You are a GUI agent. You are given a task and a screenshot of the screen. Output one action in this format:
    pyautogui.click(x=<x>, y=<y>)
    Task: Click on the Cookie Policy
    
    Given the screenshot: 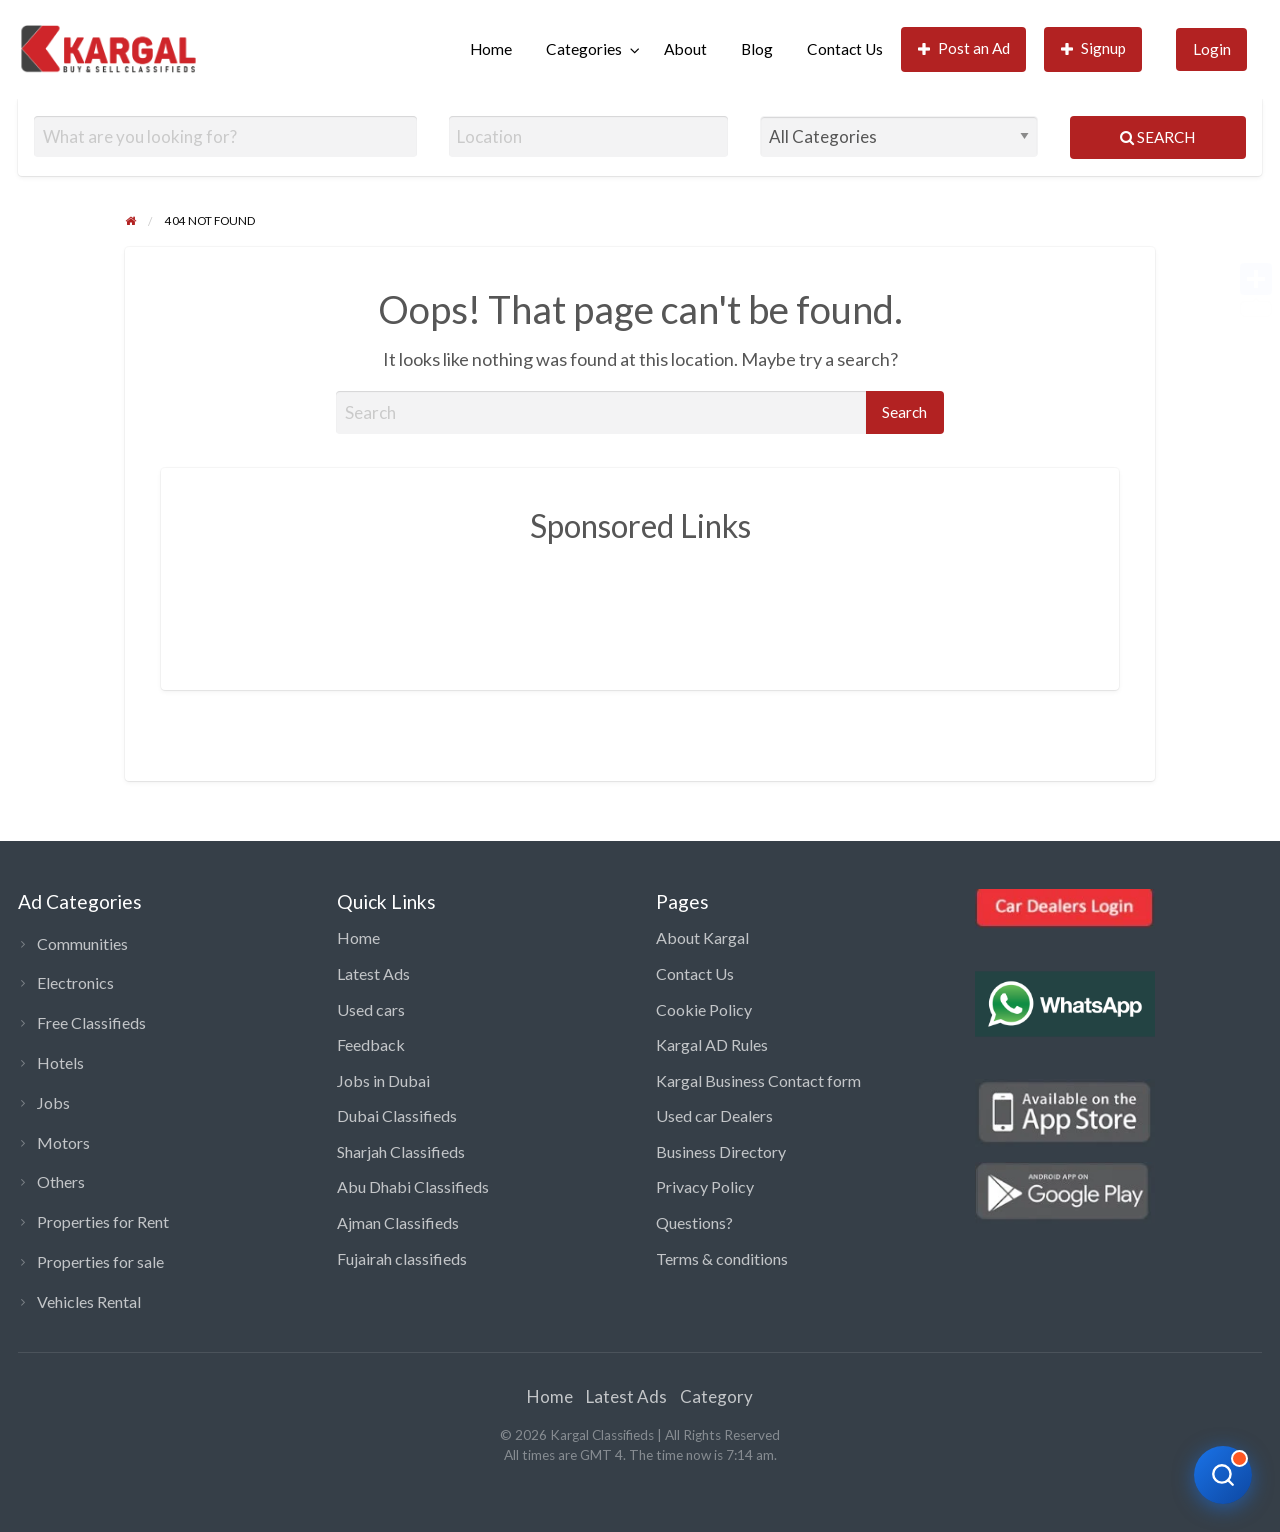 What is the action you would take?
    pyautogui.click(x=704, y=1009)
    